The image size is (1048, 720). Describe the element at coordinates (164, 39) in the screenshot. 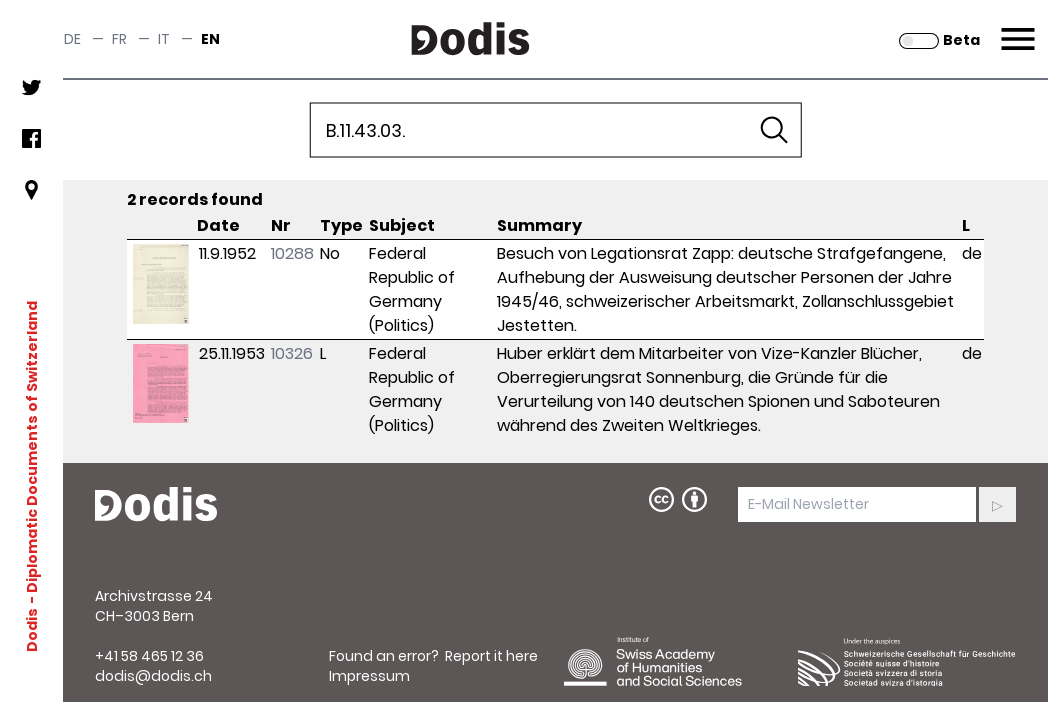

I see `it` at that location.